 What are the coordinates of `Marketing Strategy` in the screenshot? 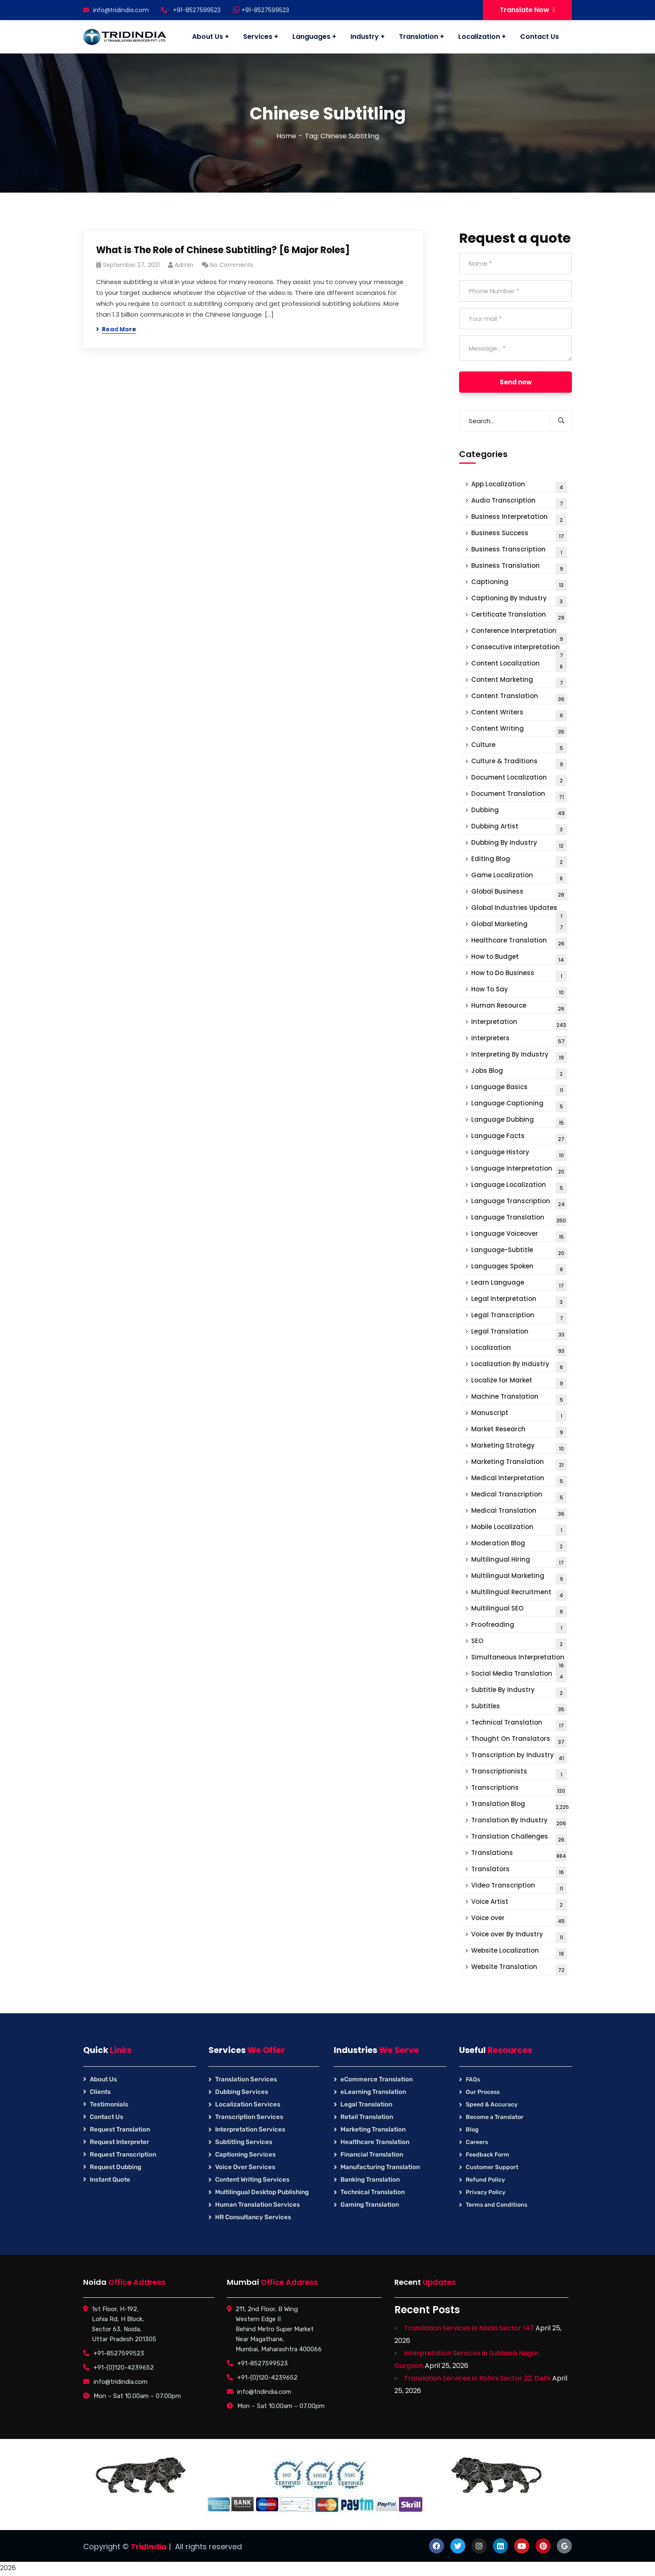 It's located at (519, 1447).